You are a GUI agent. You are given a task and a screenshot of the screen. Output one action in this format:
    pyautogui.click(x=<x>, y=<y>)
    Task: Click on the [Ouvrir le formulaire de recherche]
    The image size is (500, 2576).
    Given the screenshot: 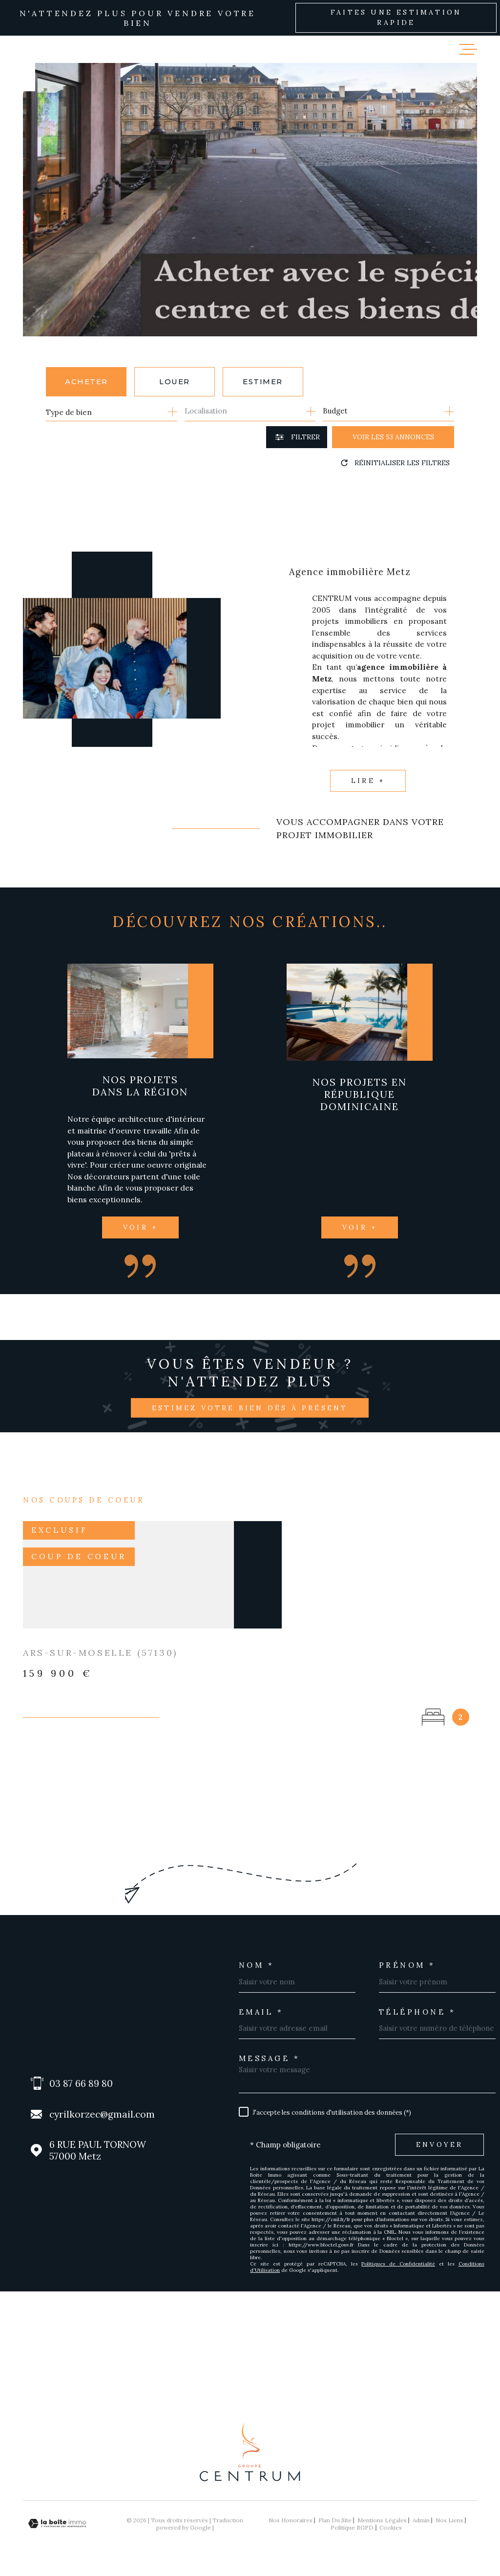 What is the action you would take?
    pyautogui.click(x=296, y=437)
    